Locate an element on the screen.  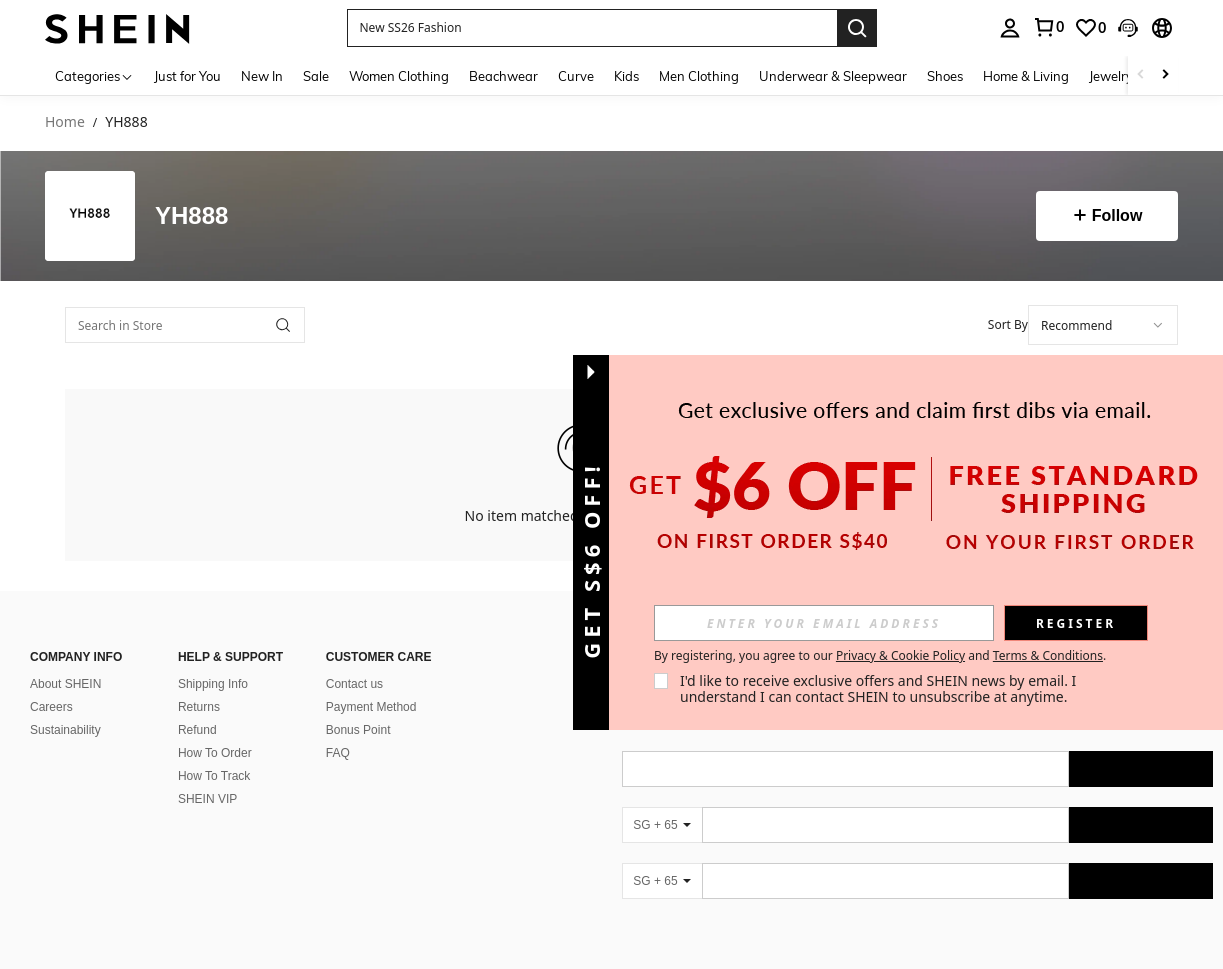
How To Track is located at coordinates (214, 776).